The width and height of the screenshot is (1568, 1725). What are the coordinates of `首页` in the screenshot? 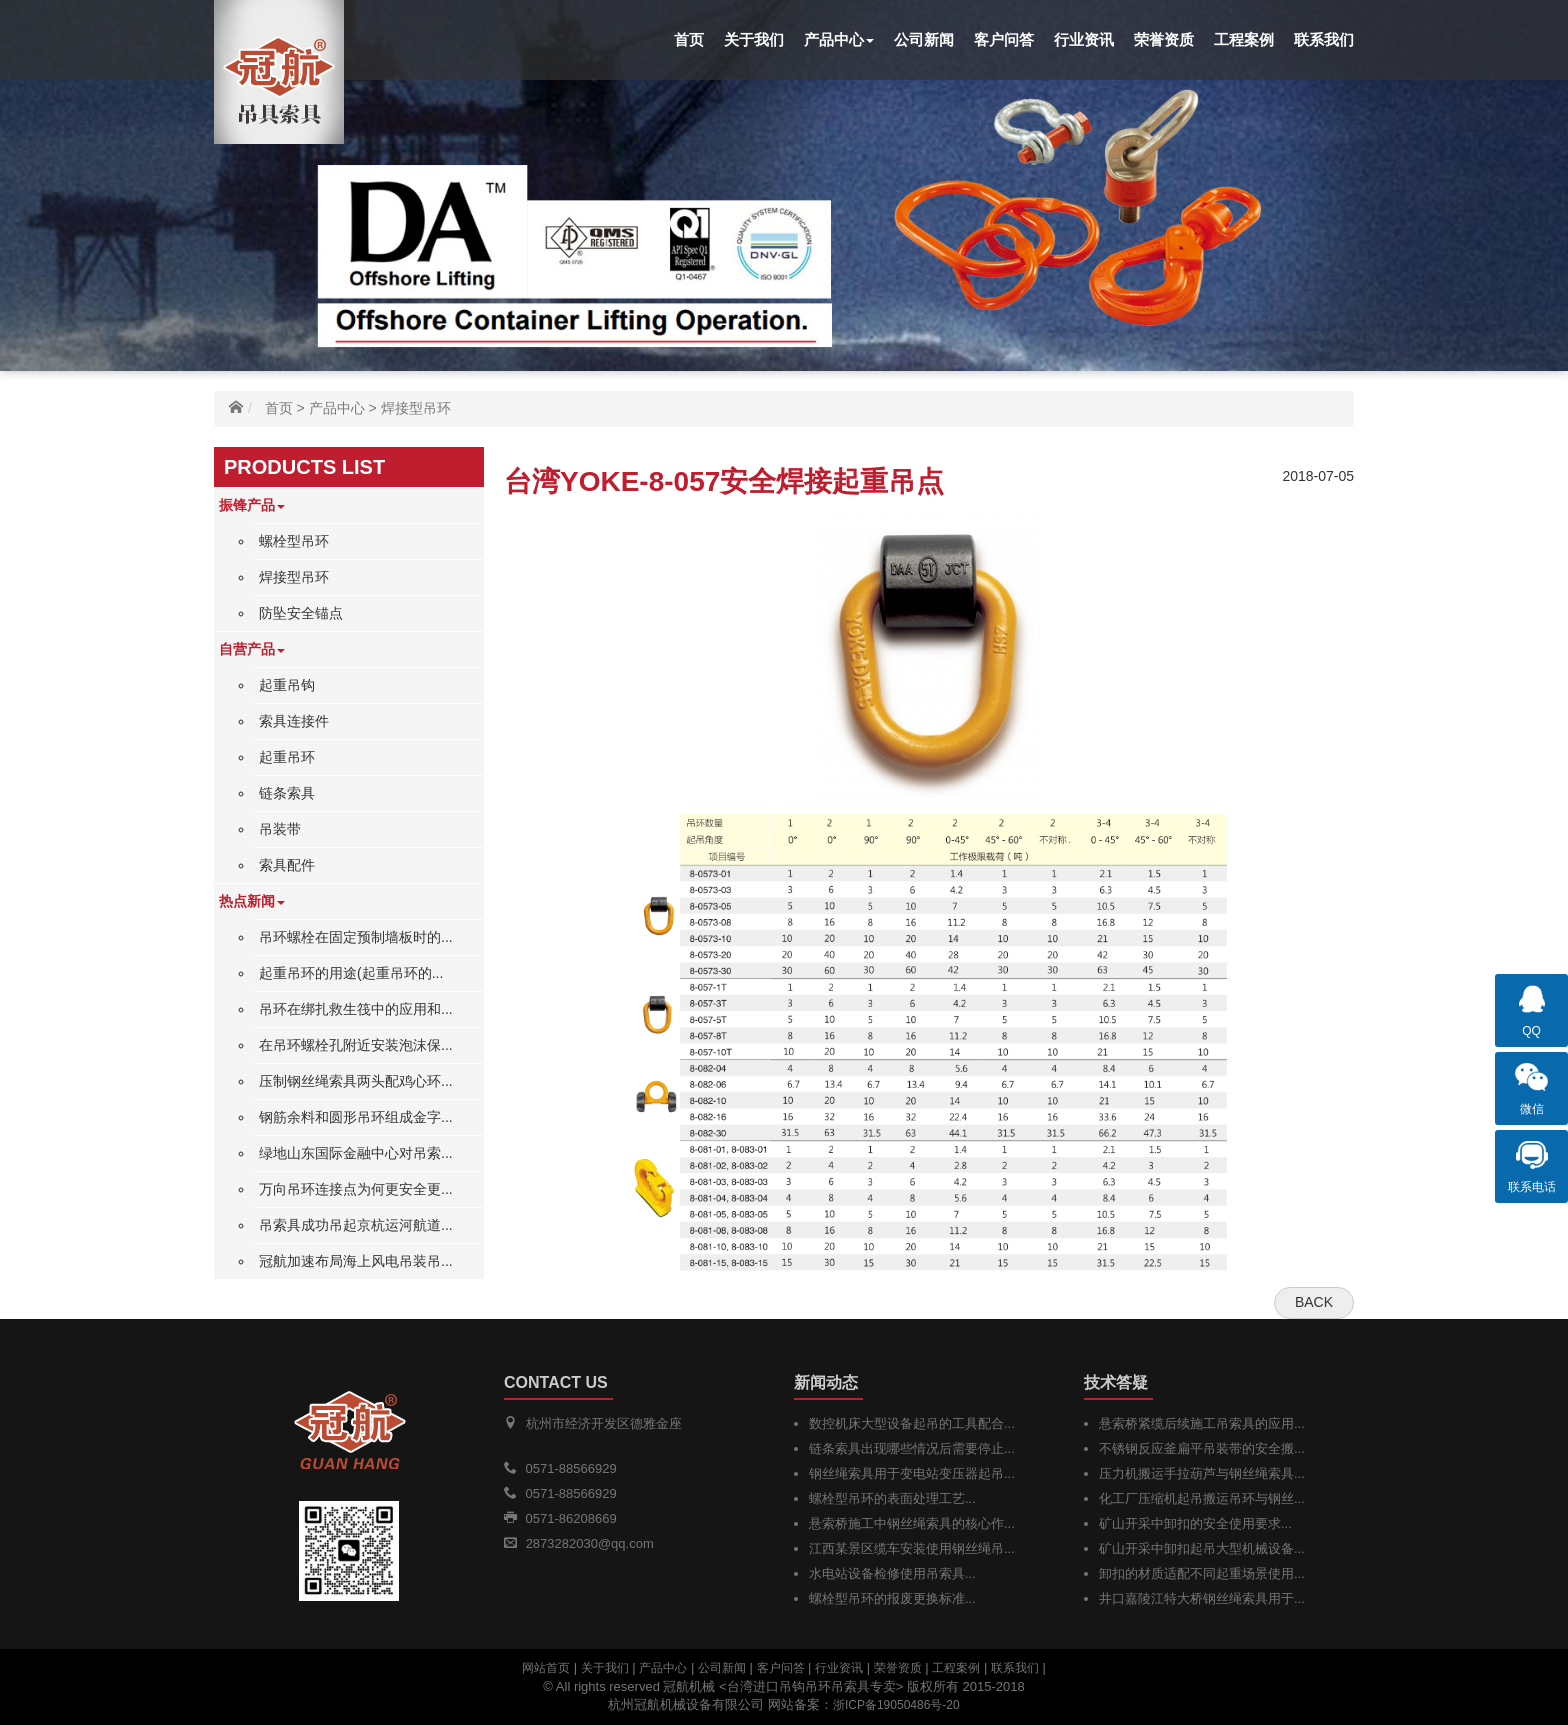 It's located at (689, 39).